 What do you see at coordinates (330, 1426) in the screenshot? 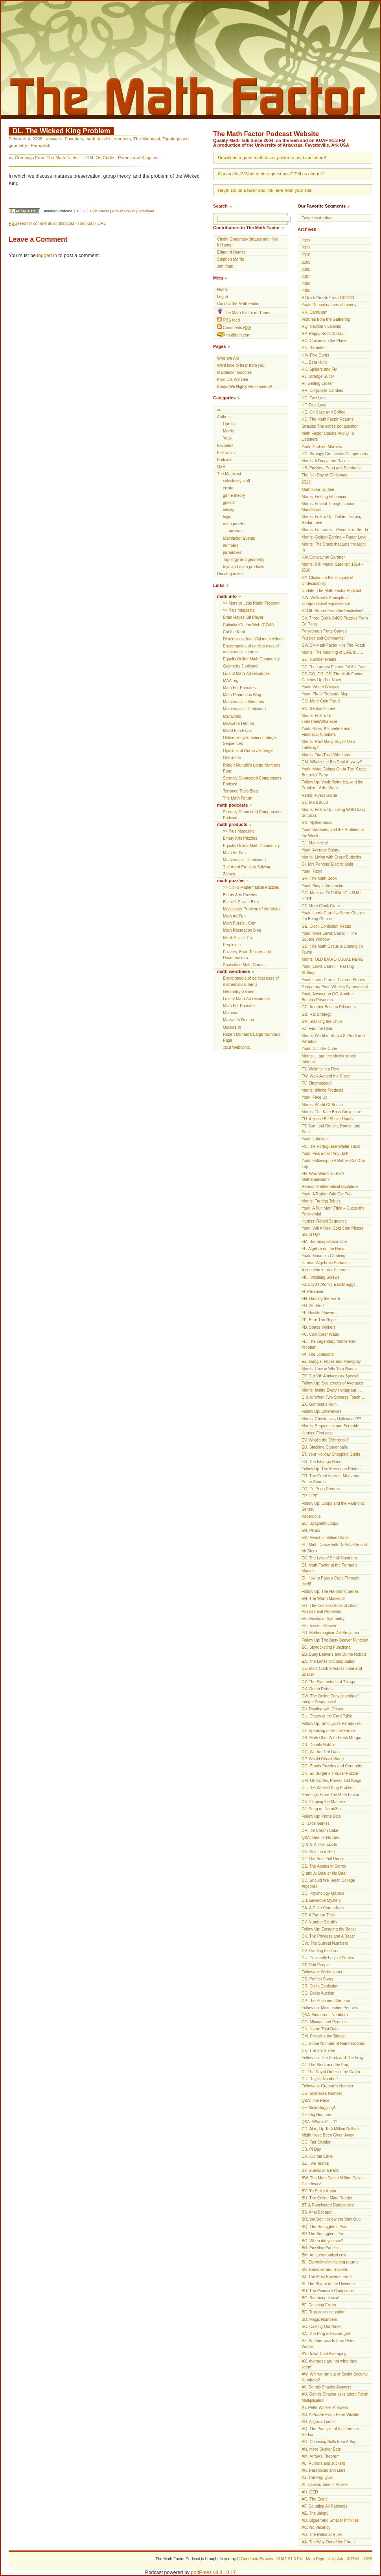
I see `Morris: Sequences and Scrabble` at bounding box center [330, 1426].